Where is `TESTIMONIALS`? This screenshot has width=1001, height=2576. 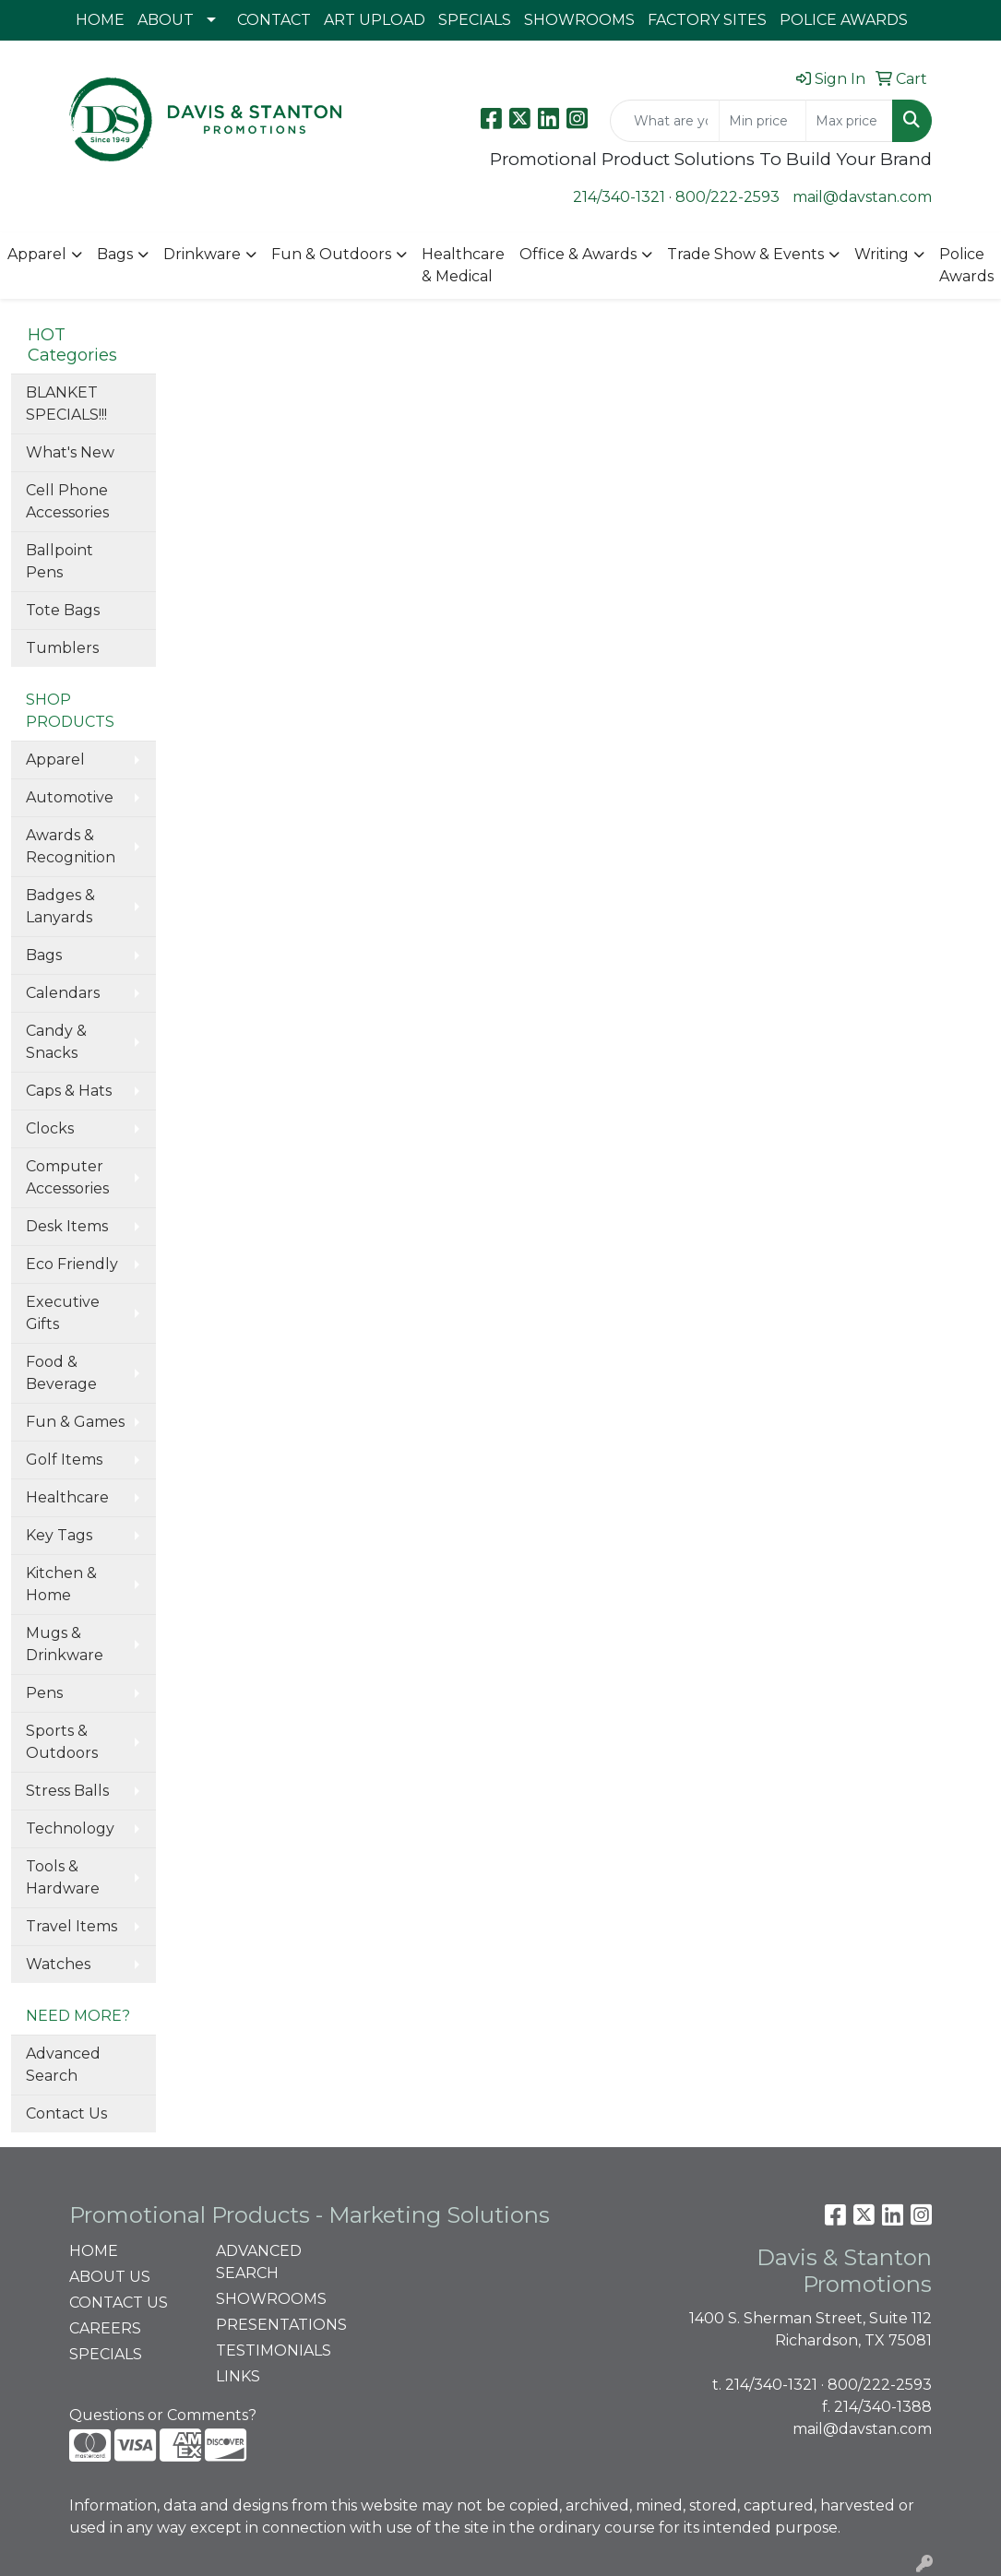
TESTIMONIALS is located at coordinates (273, 2350).